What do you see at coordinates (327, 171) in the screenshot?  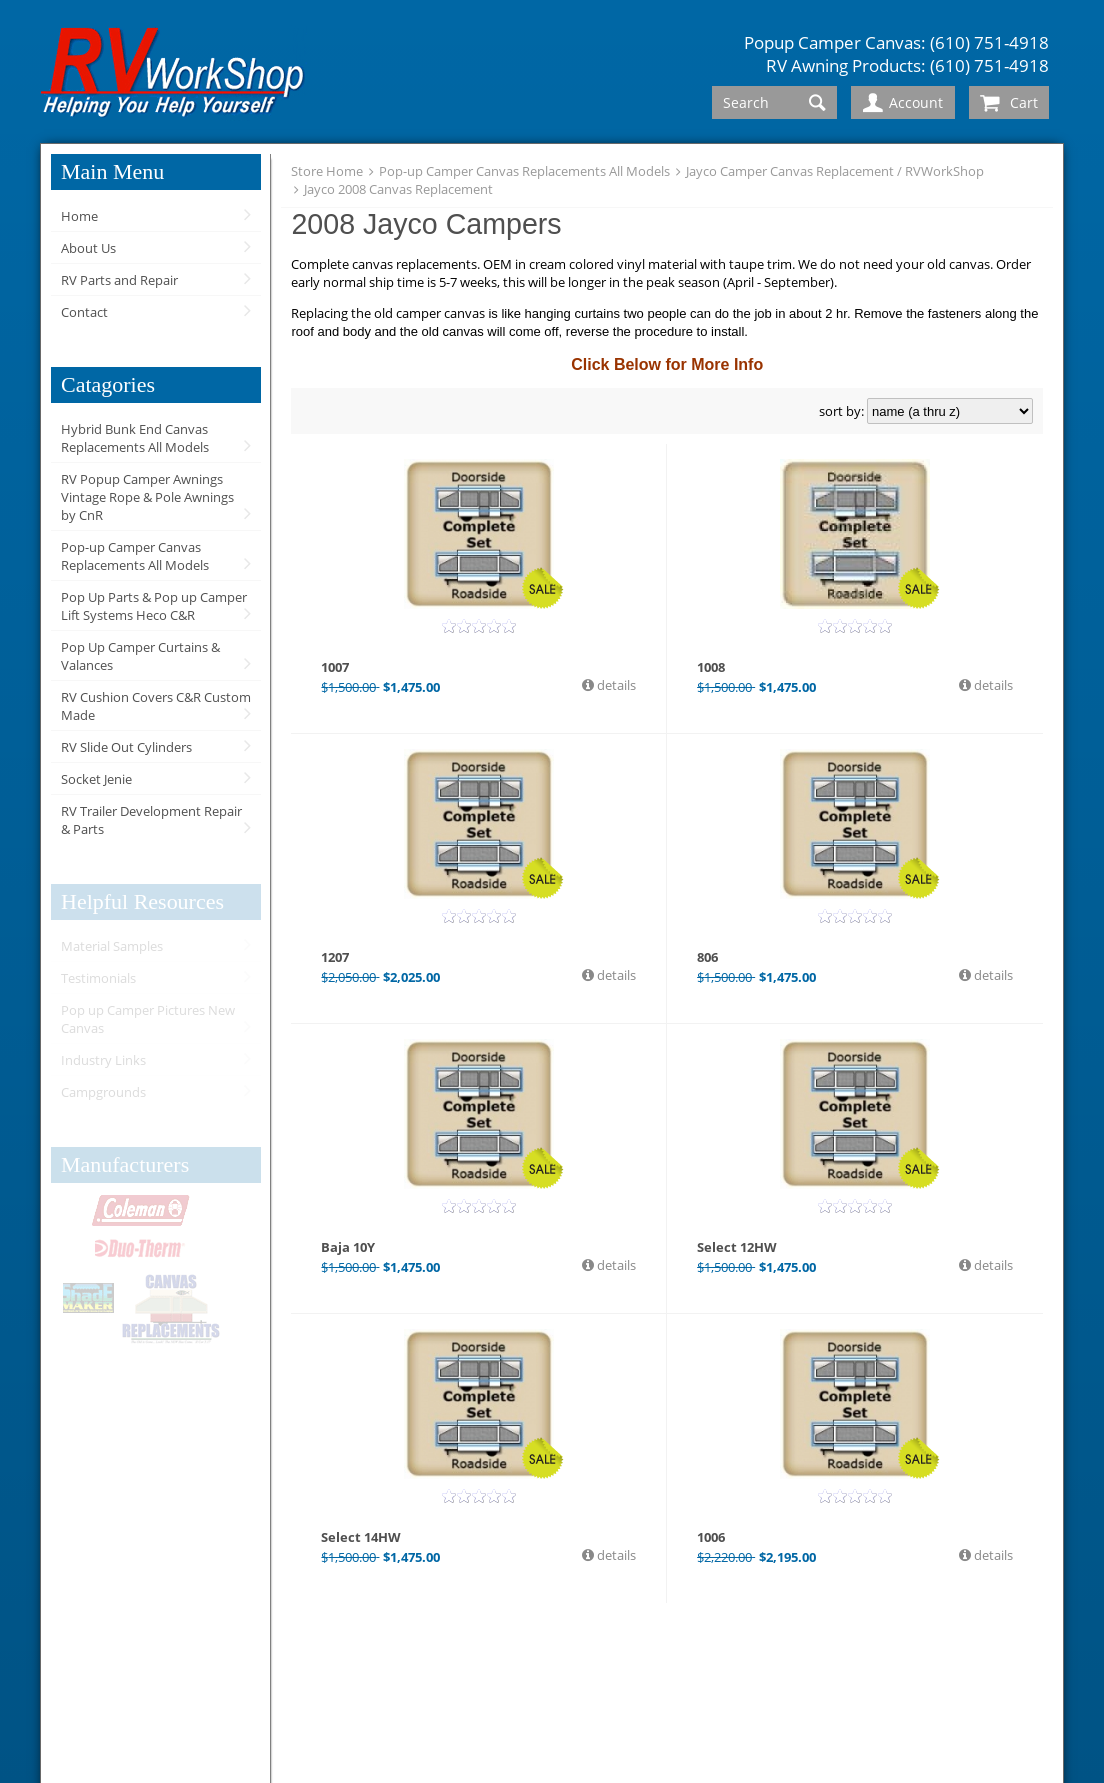 I see `Store Home` at bounding box center [327, 171].